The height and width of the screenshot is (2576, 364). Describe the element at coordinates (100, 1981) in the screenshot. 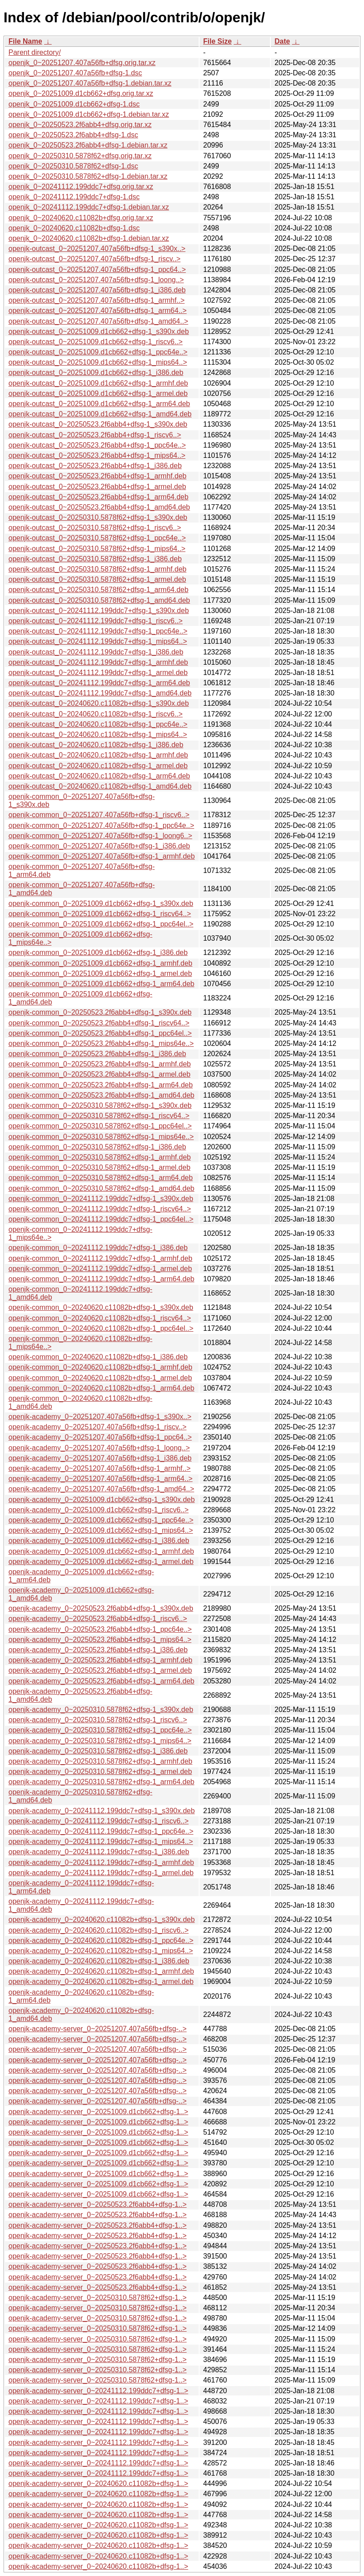

I see `openjk-academy_0~20240620.c11082b+dfsg-1_armel.deb` at that location.